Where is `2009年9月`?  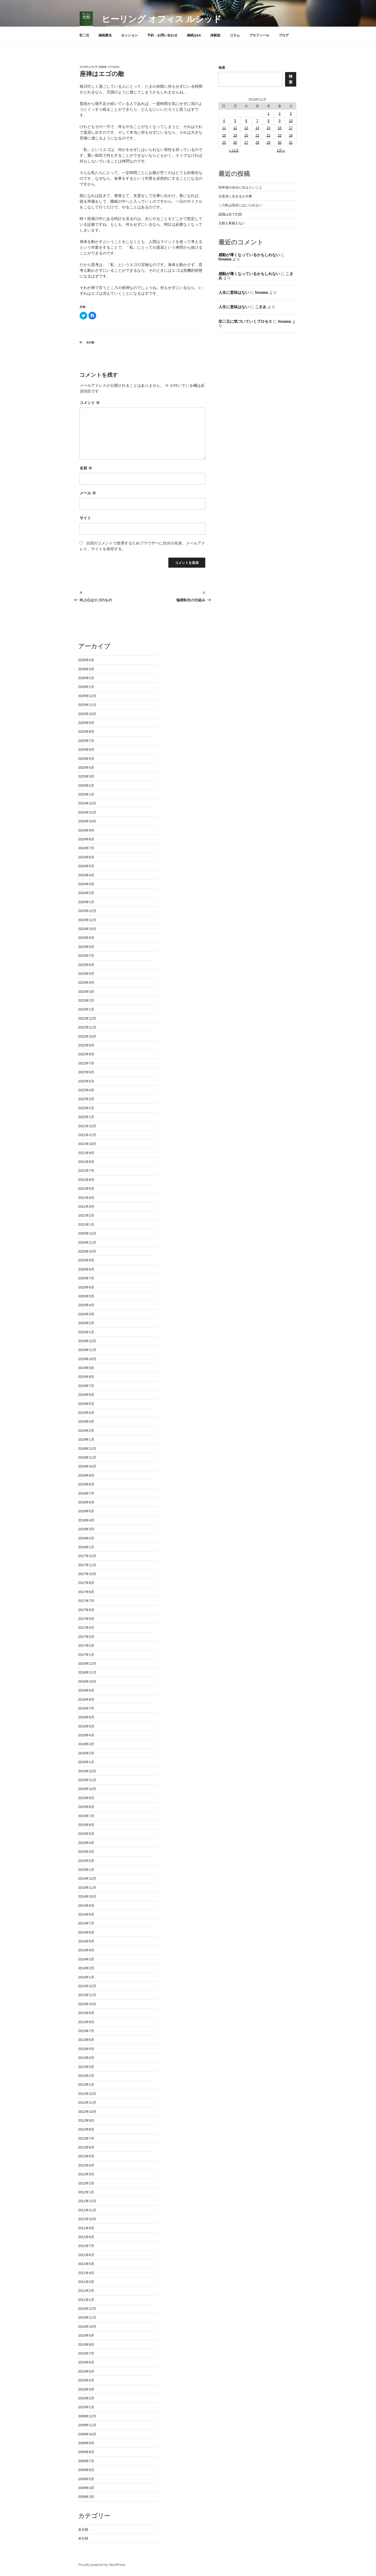
2009年9月 is located at coordinates (86, 2443).